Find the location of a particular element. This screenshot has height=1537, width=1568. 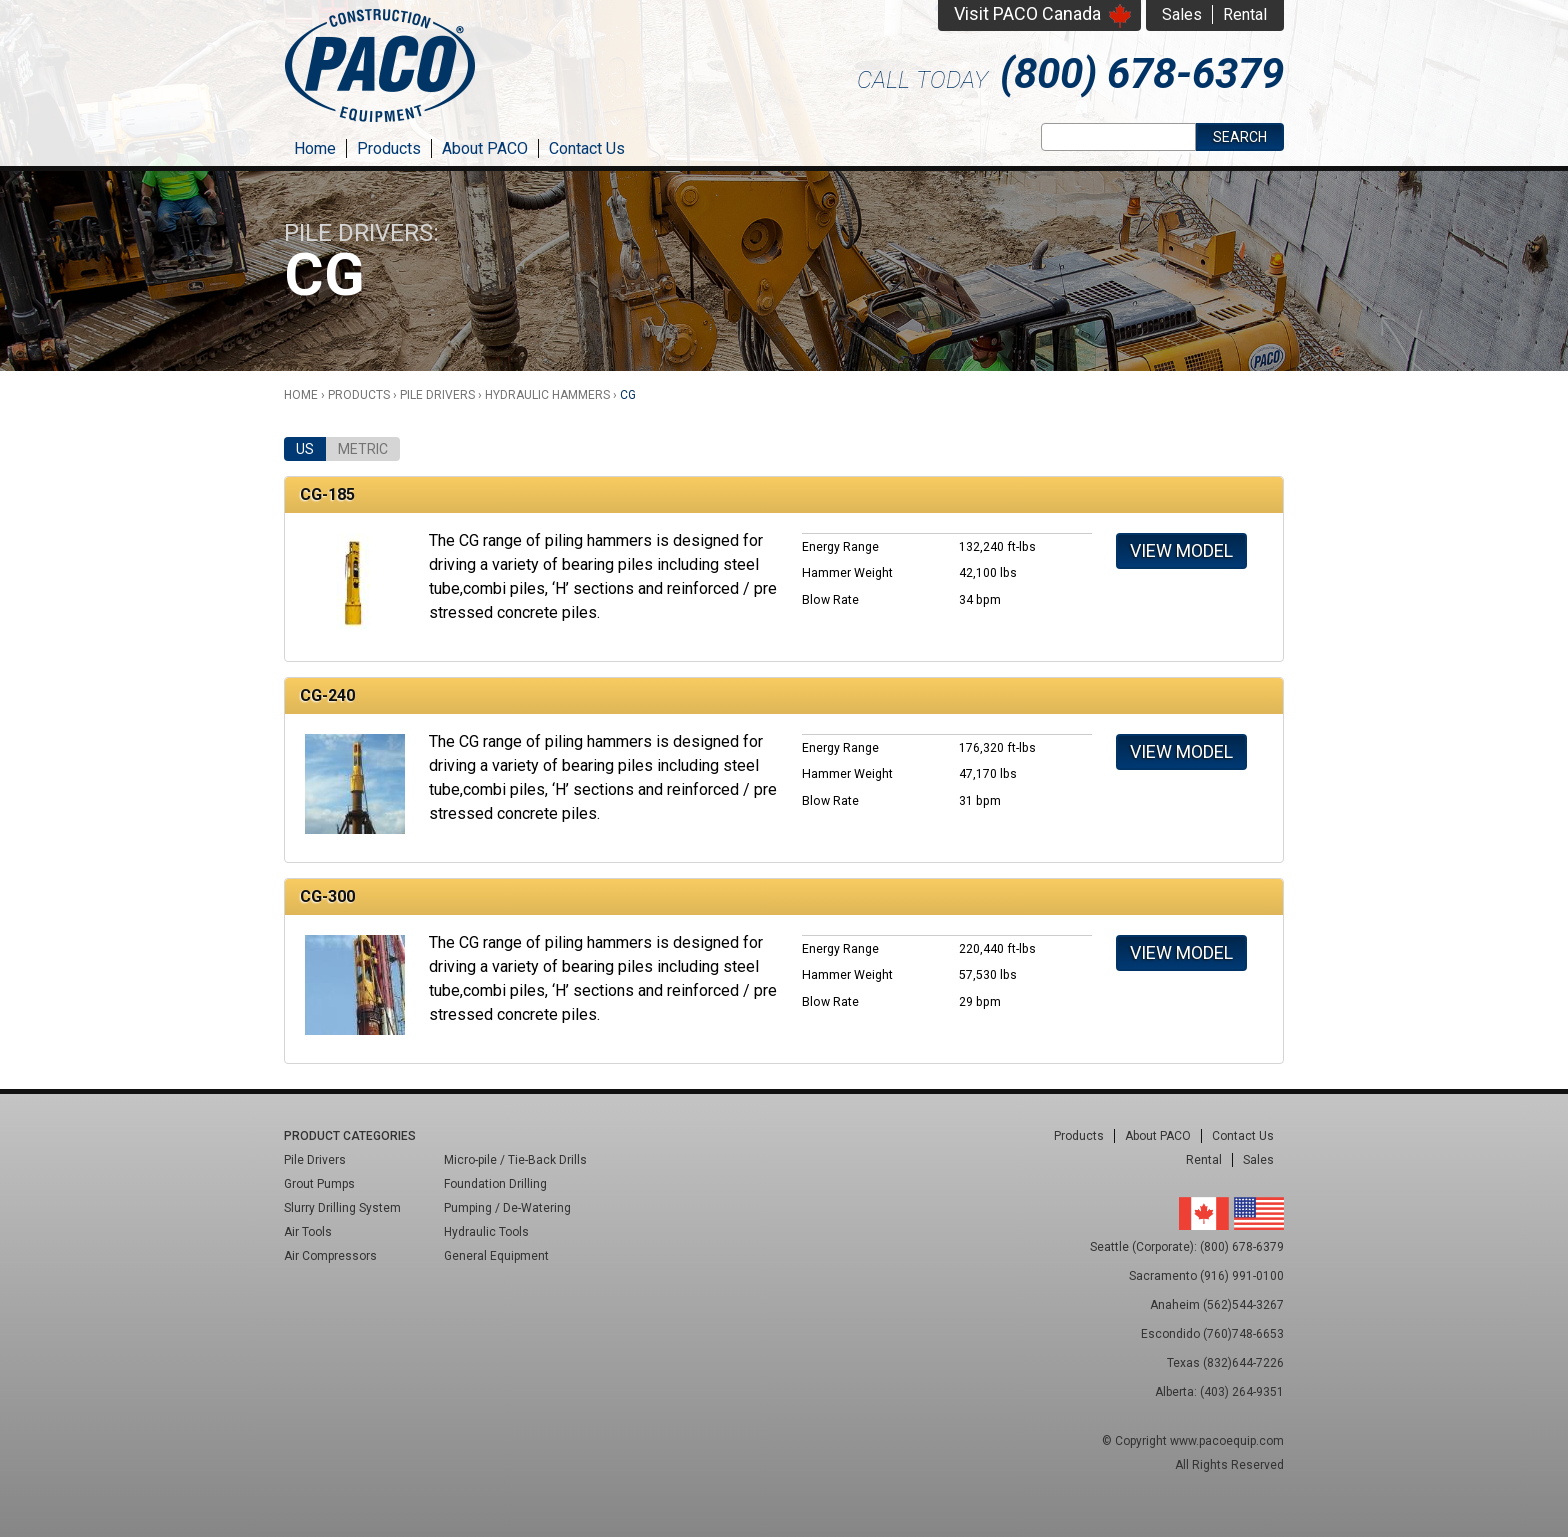

Micro-pile / Tie-Back Drills is located at coordinates (515, 1160).